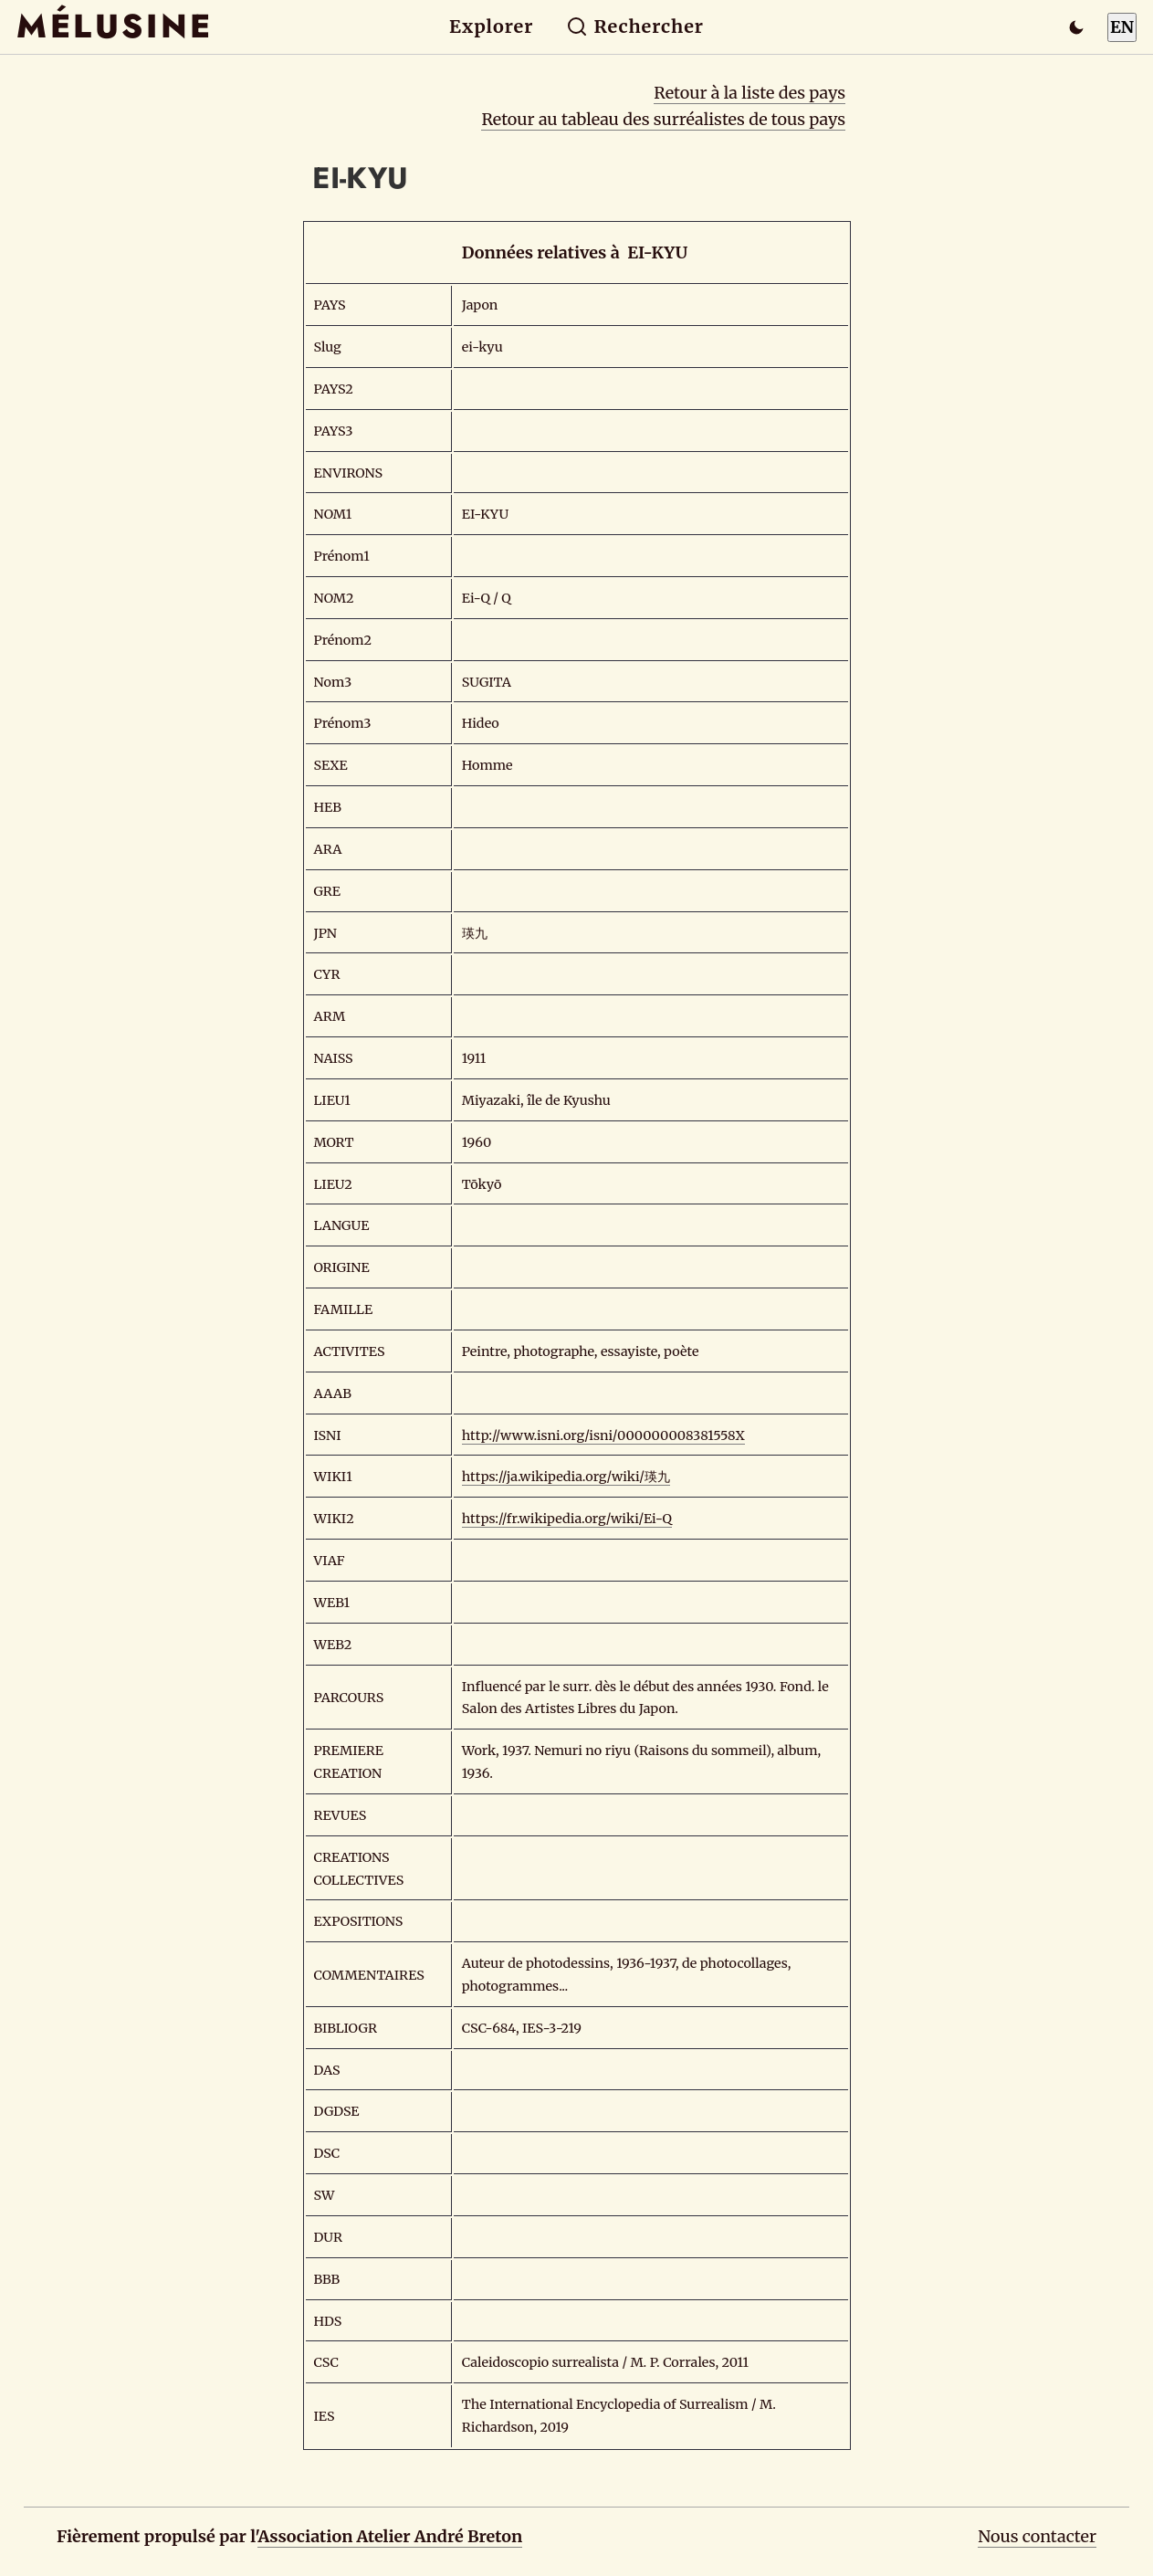 The height and width of the screenshot is (2576, 1153). Describe the element at coordinates (389, 2536) in the screenshot. I see `Association Atelier André Breton` at that location.